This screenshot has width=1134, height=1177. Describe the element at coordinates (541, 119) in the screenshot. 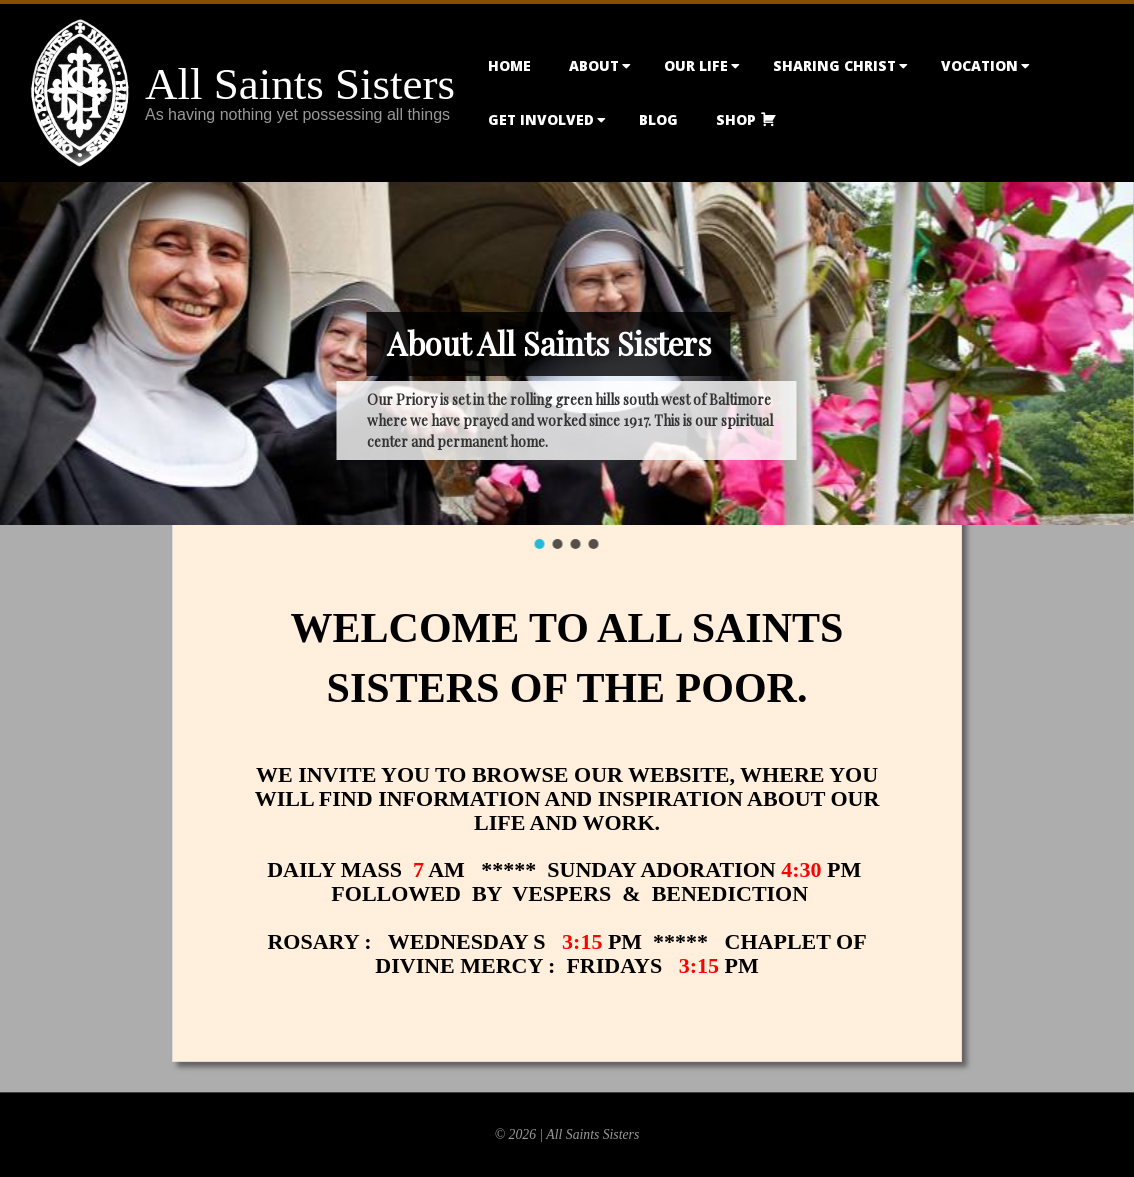

I see `Get Involved` at that location.